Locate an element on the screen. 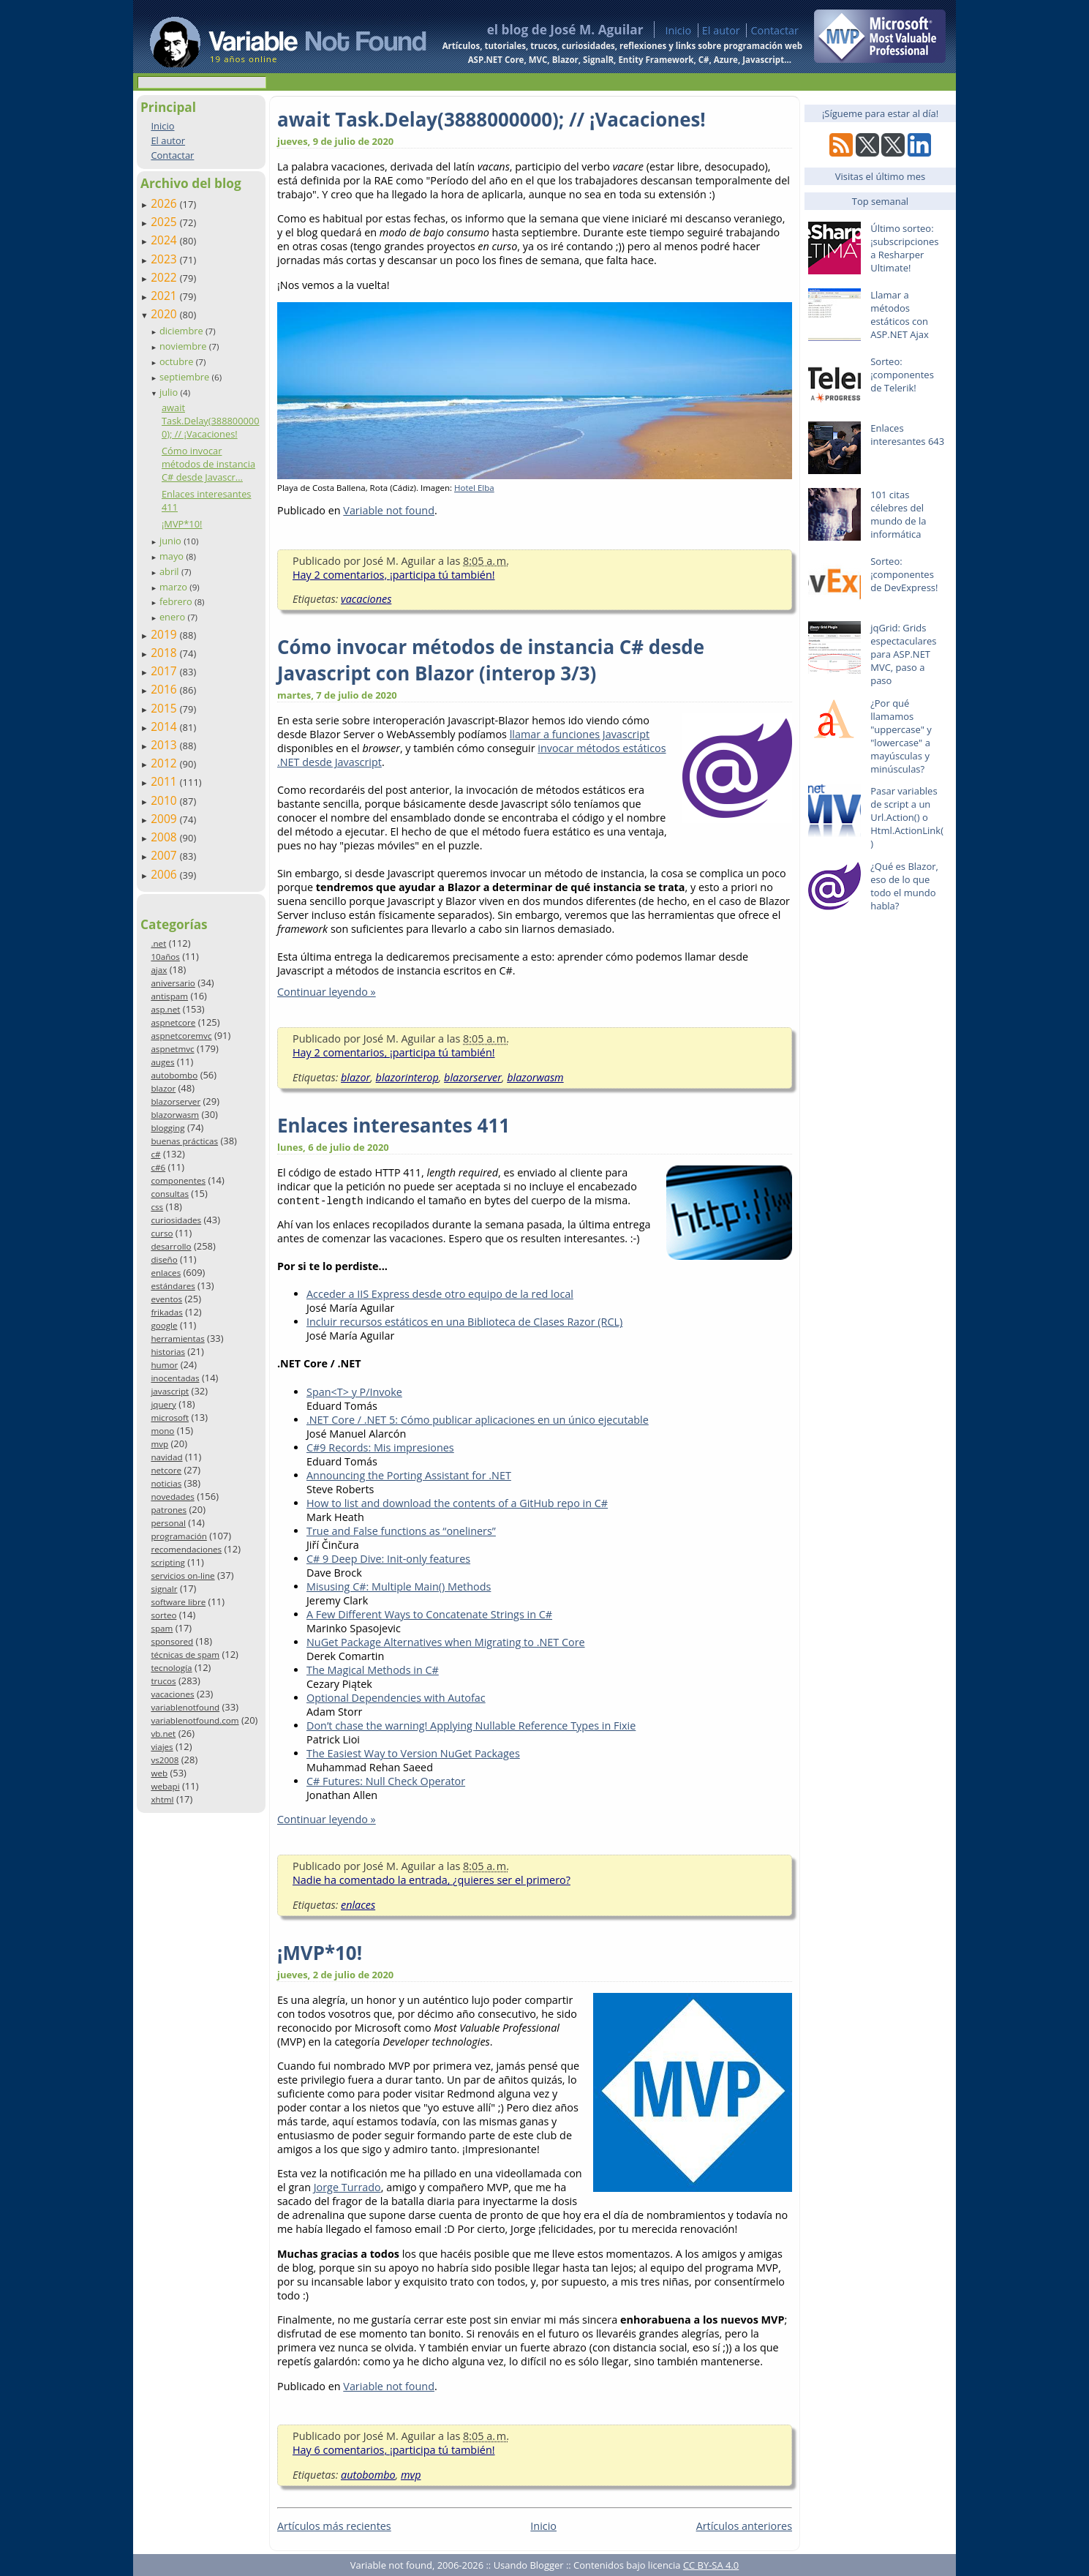  Enlaces interesantes 643 is located at coordinates (907, 434).